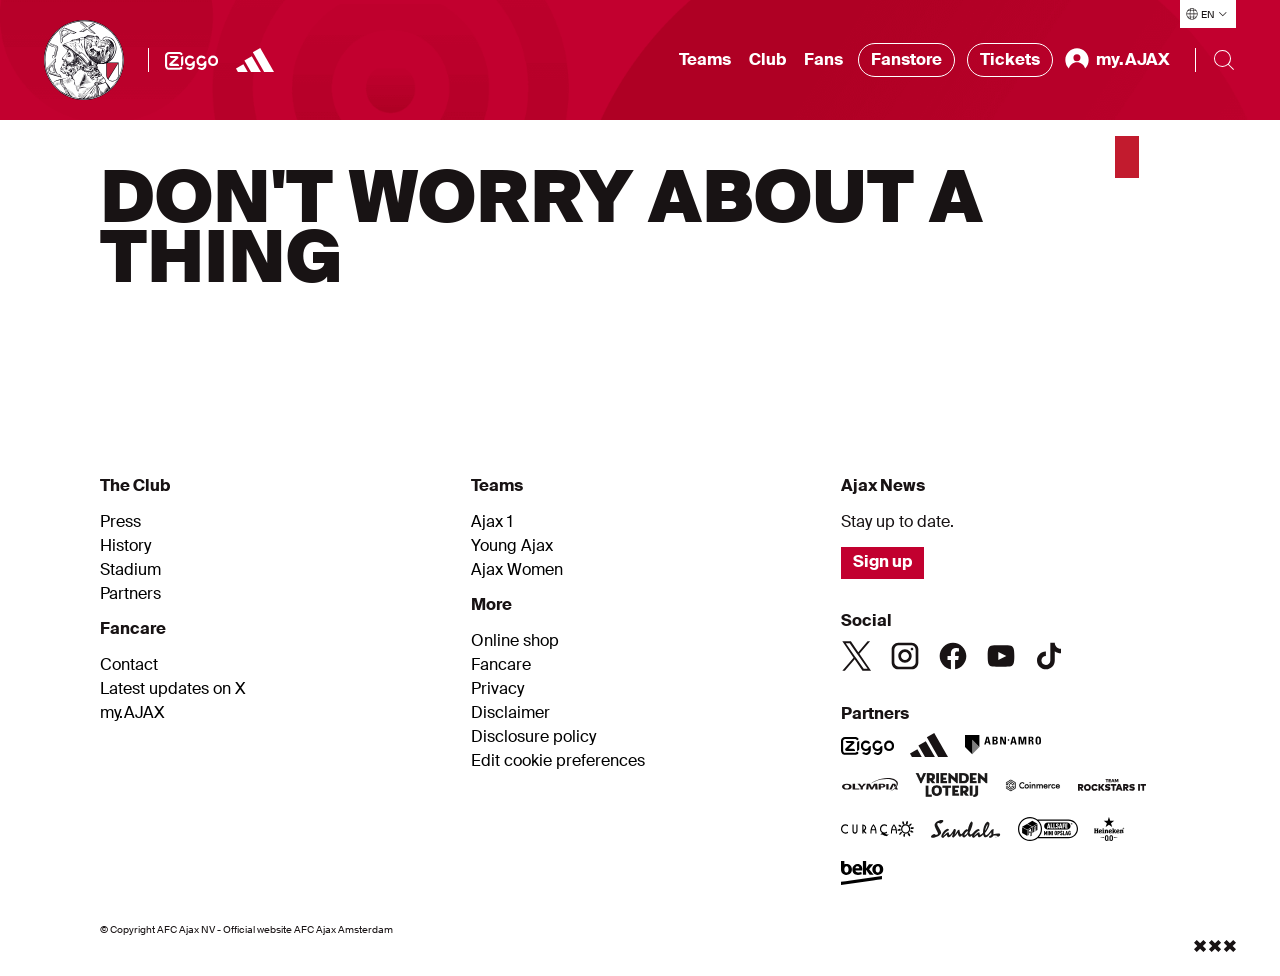 Image resolution: width=1280 pixels, height=976 pixels. What do you see at coordinates (1049, 656) in the screenshot?
I see `[TikTok]` at bounding box center [1049, 656].